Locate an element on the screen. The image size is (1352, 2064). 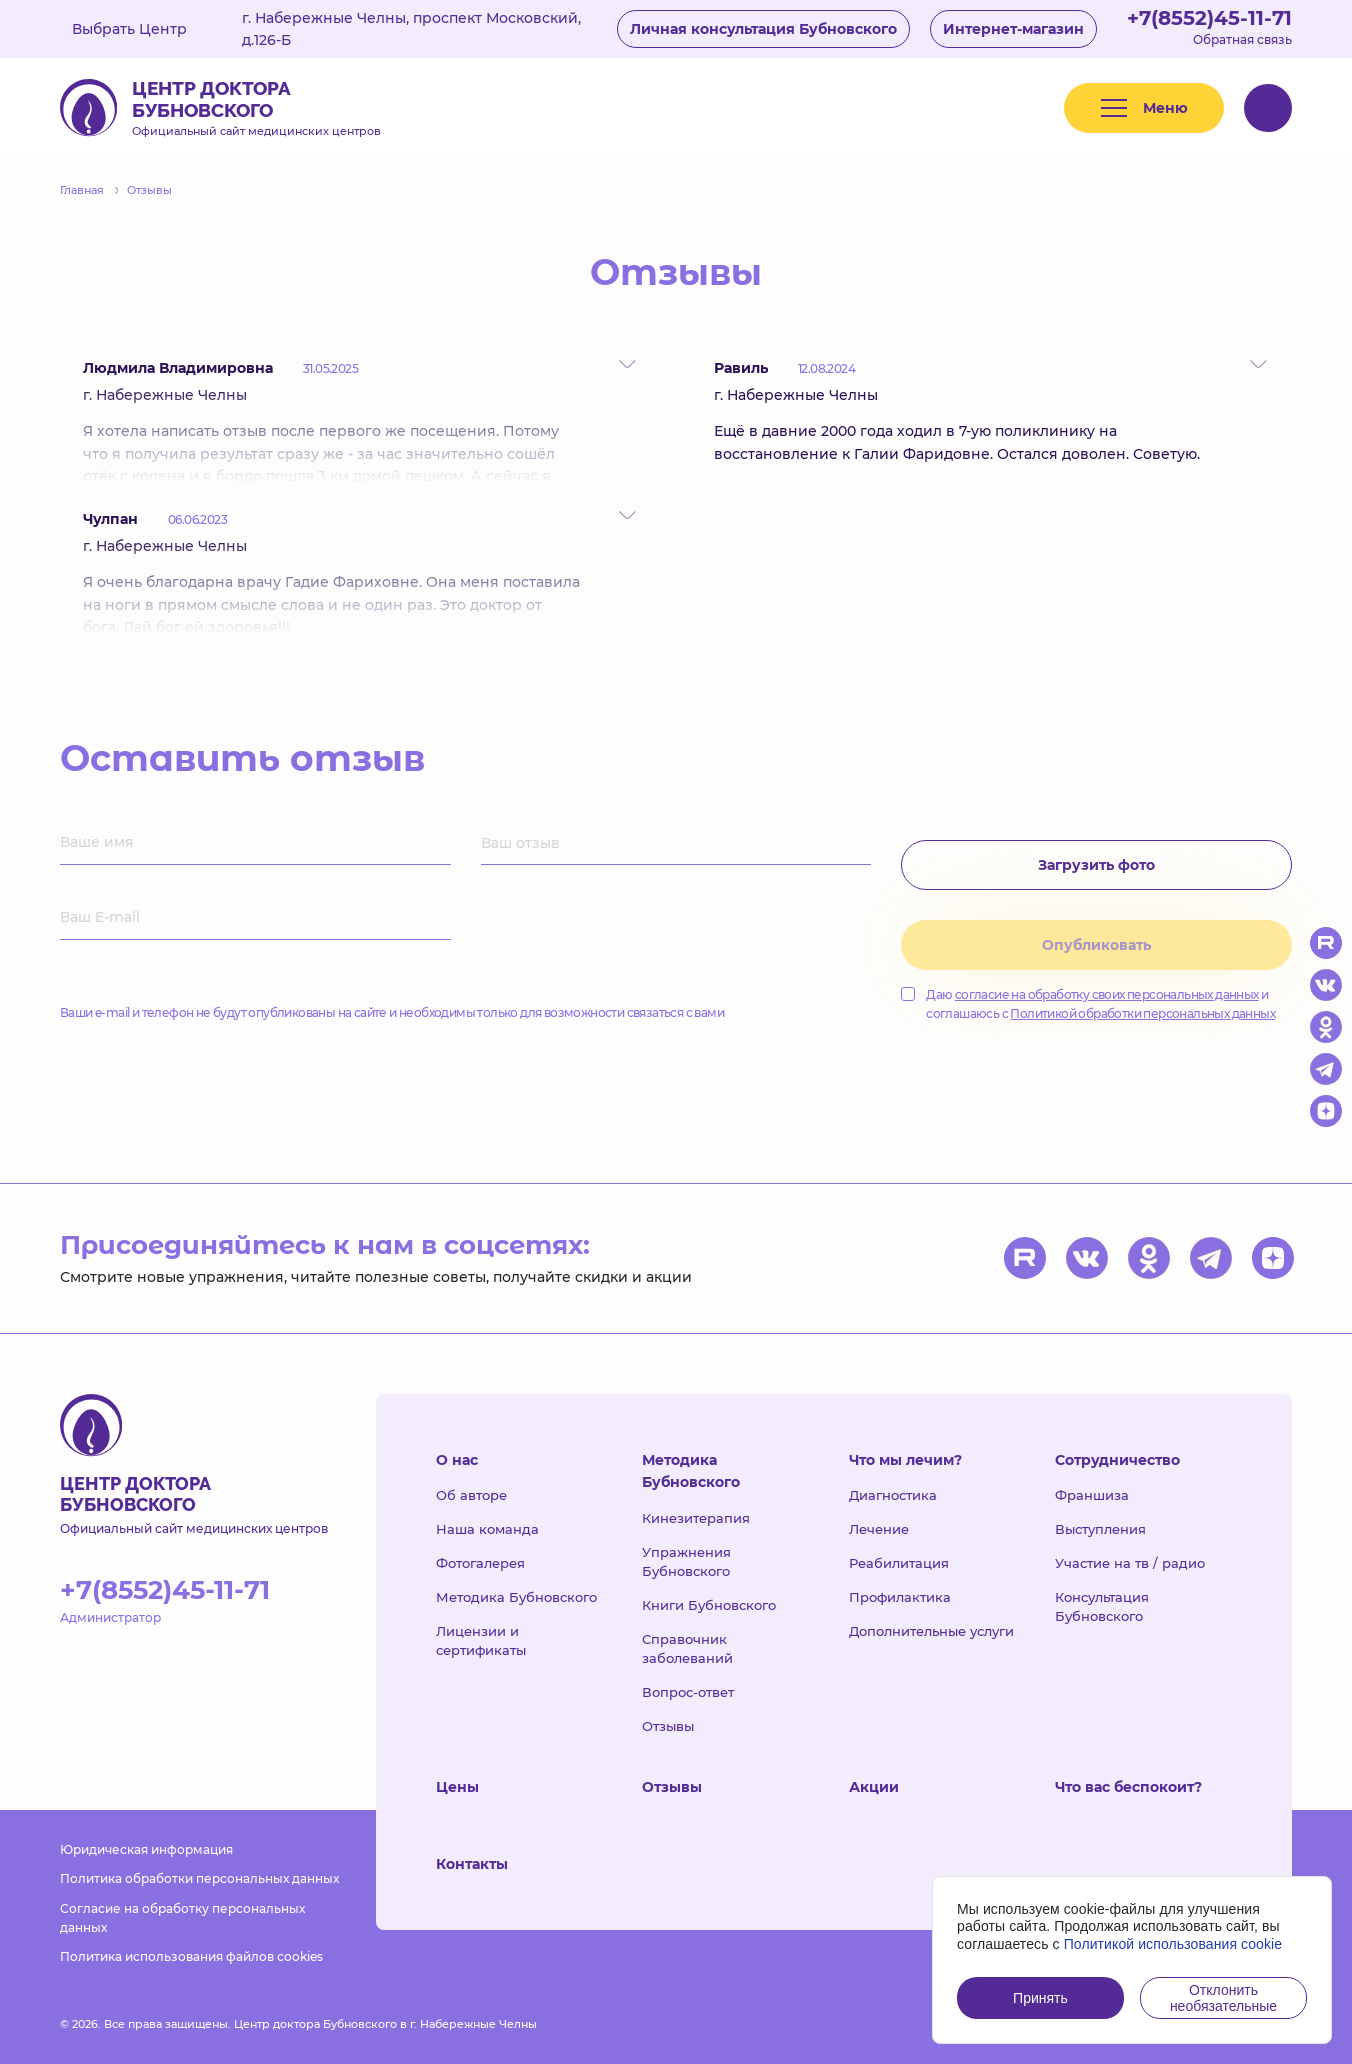
согласие на обработку своих персональных данных is located at coordinates (1107, 994).